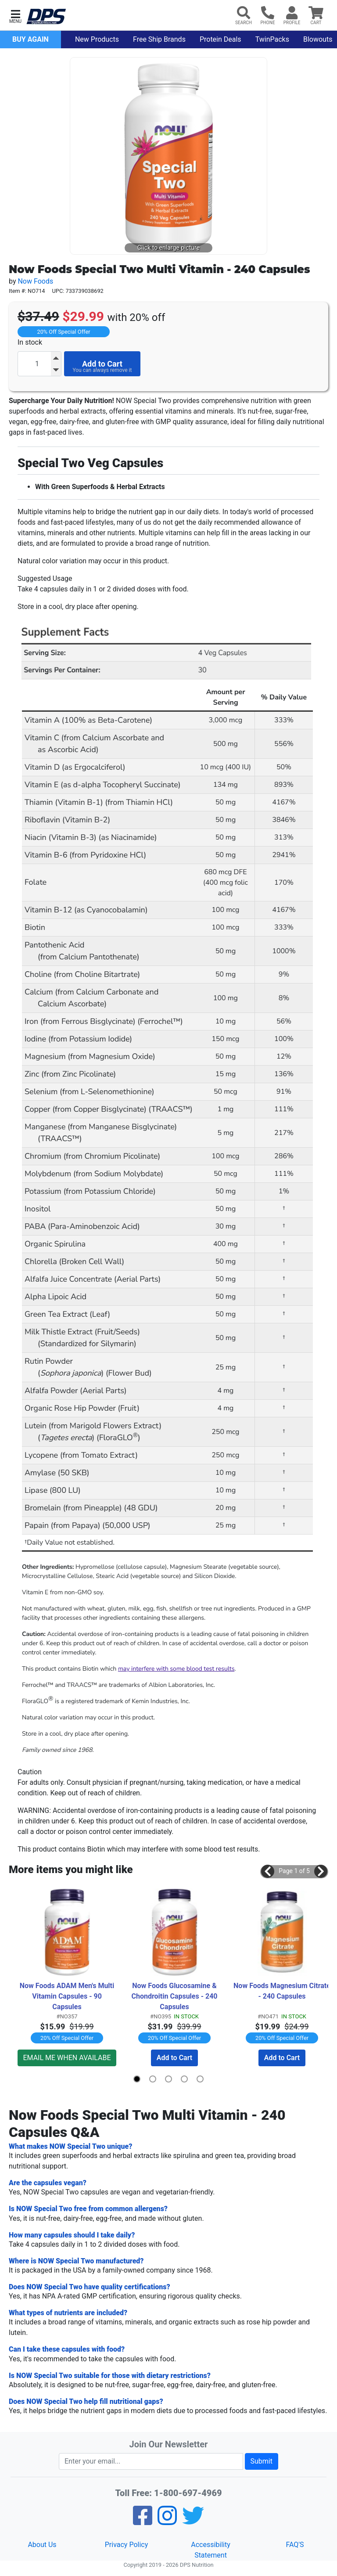 This screenshot has height=2576, width=337. Describe the element at coordinates (126, 2544) in the screenshot. I see `Privacy Policy` at that location.